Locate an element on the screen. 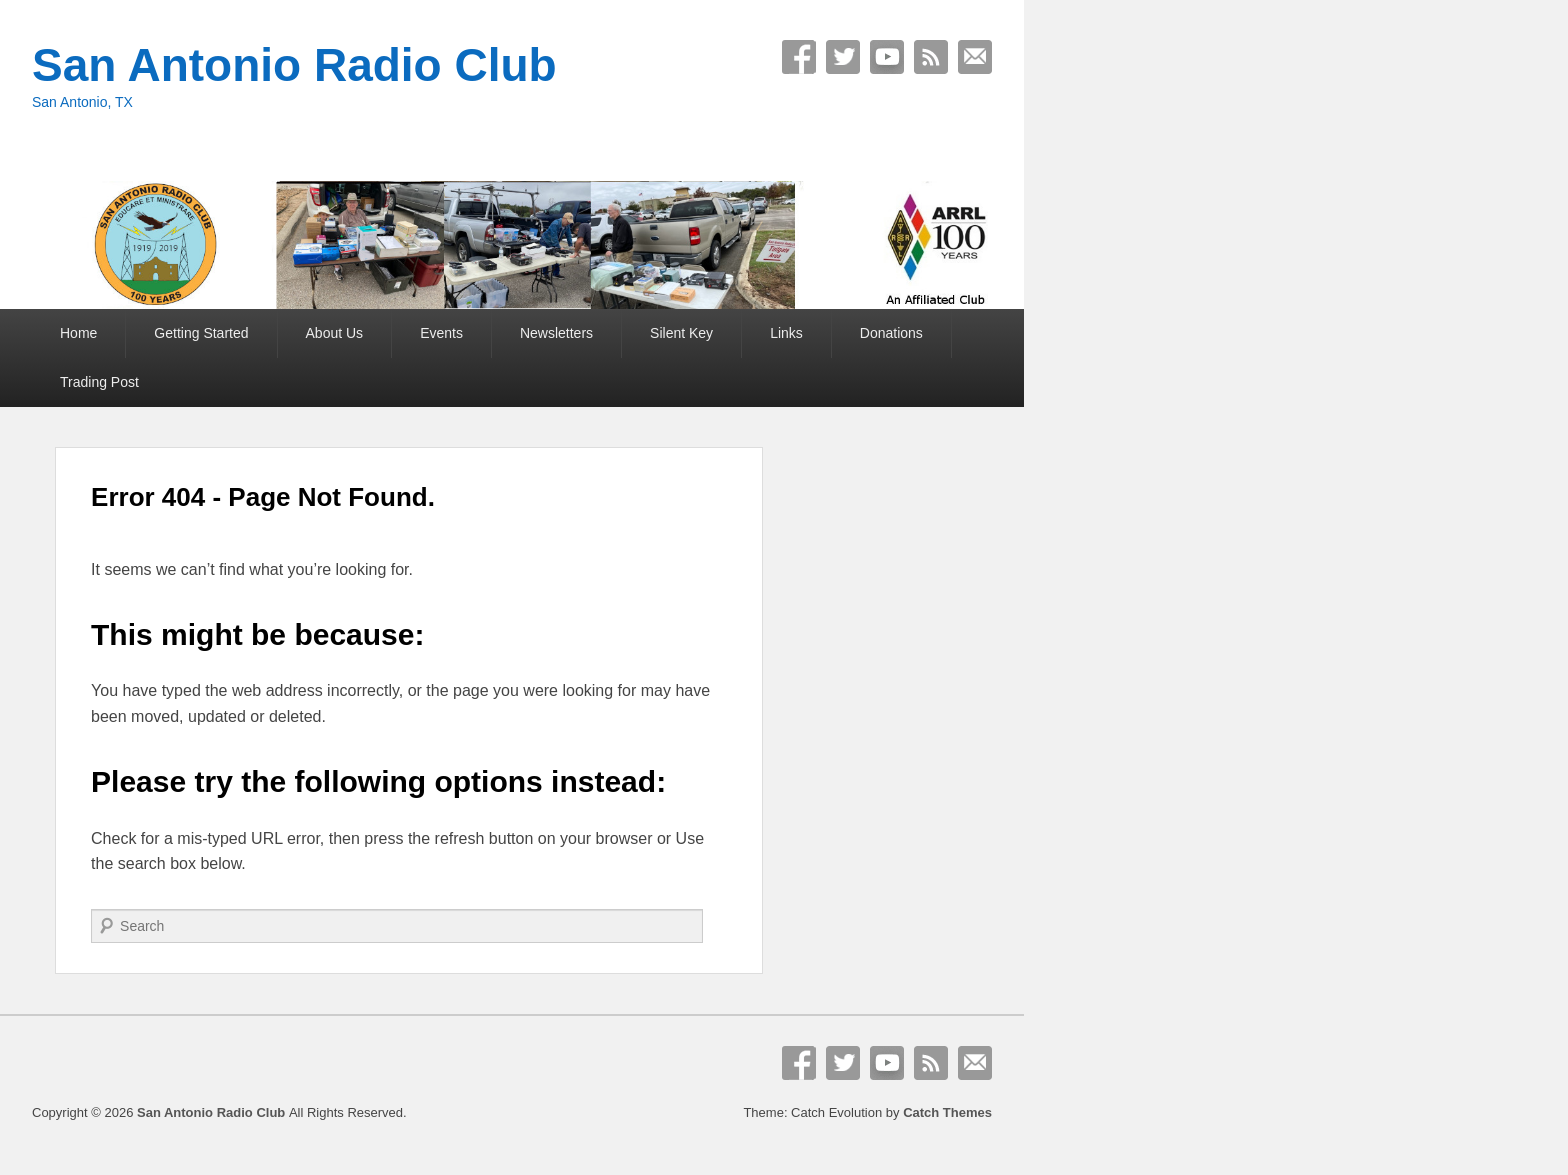 The height and width of the screenshot is (1175, 1568). Donations is located at coordinates (891, 333).